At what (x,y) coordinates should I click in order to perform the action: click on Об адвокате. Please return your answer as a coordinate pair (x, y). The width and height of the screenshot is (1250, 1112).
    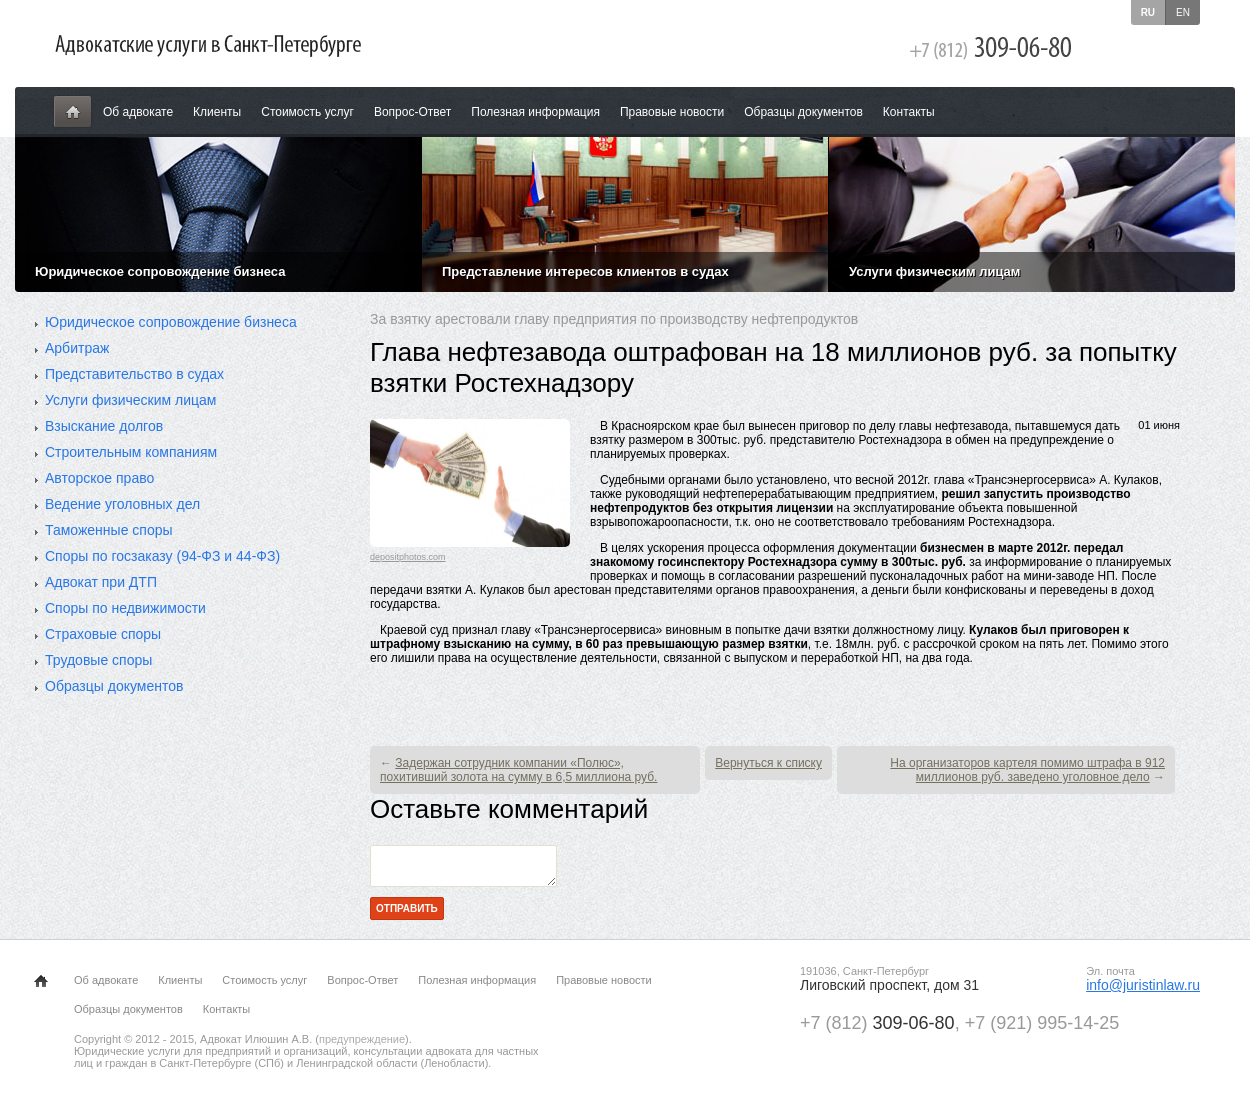
    Looking at the image, I should click on (138, 112).